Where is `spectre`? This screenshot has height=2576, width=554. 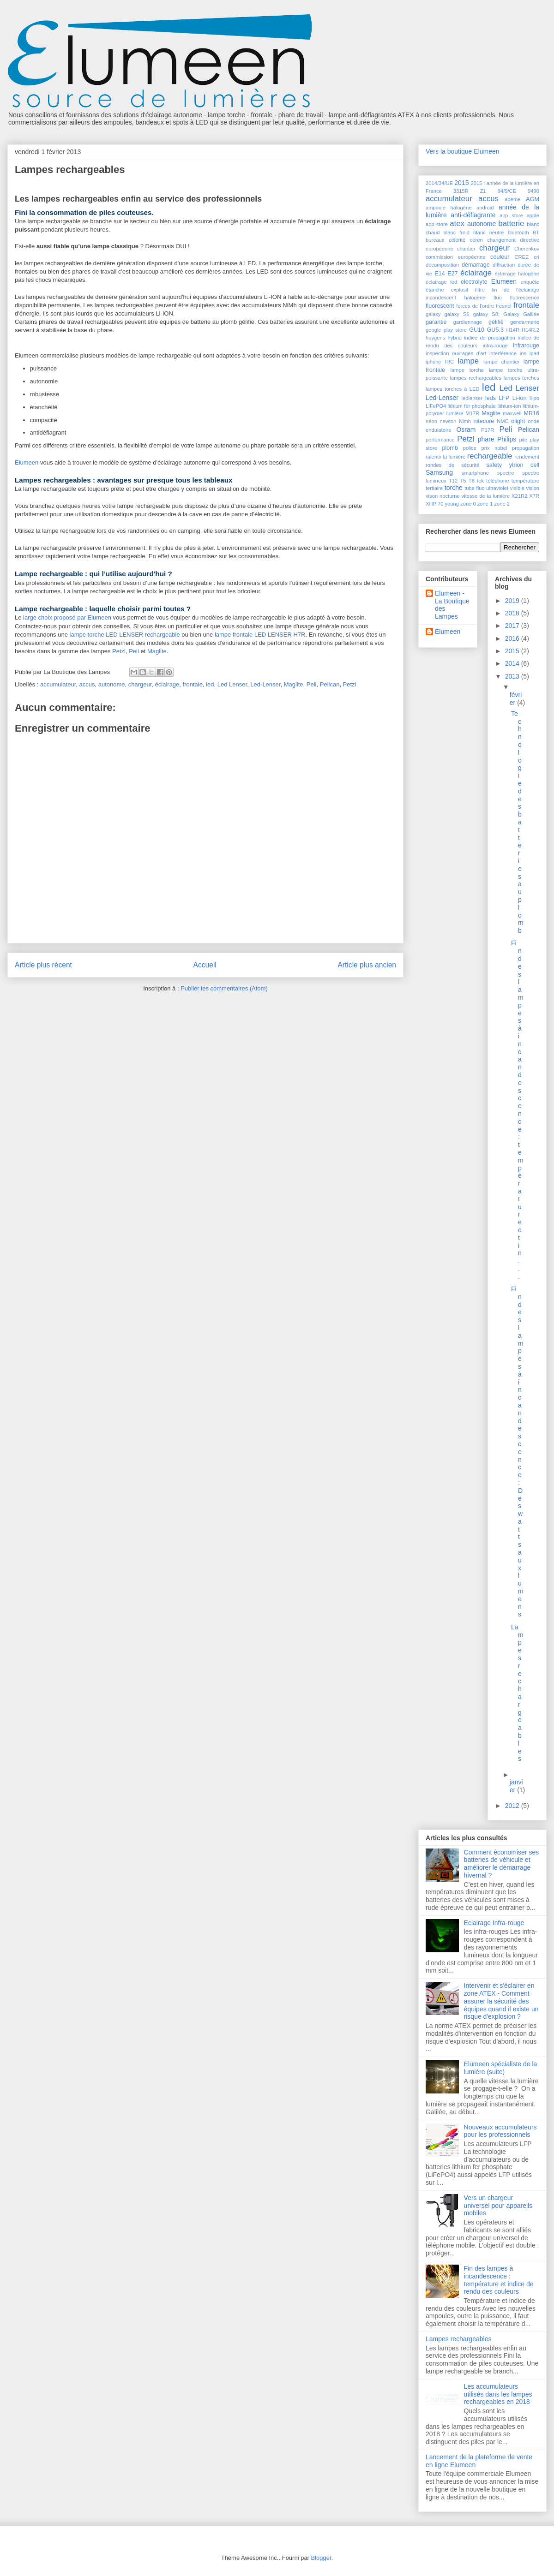 spectre is located at coordinates (505, 473).